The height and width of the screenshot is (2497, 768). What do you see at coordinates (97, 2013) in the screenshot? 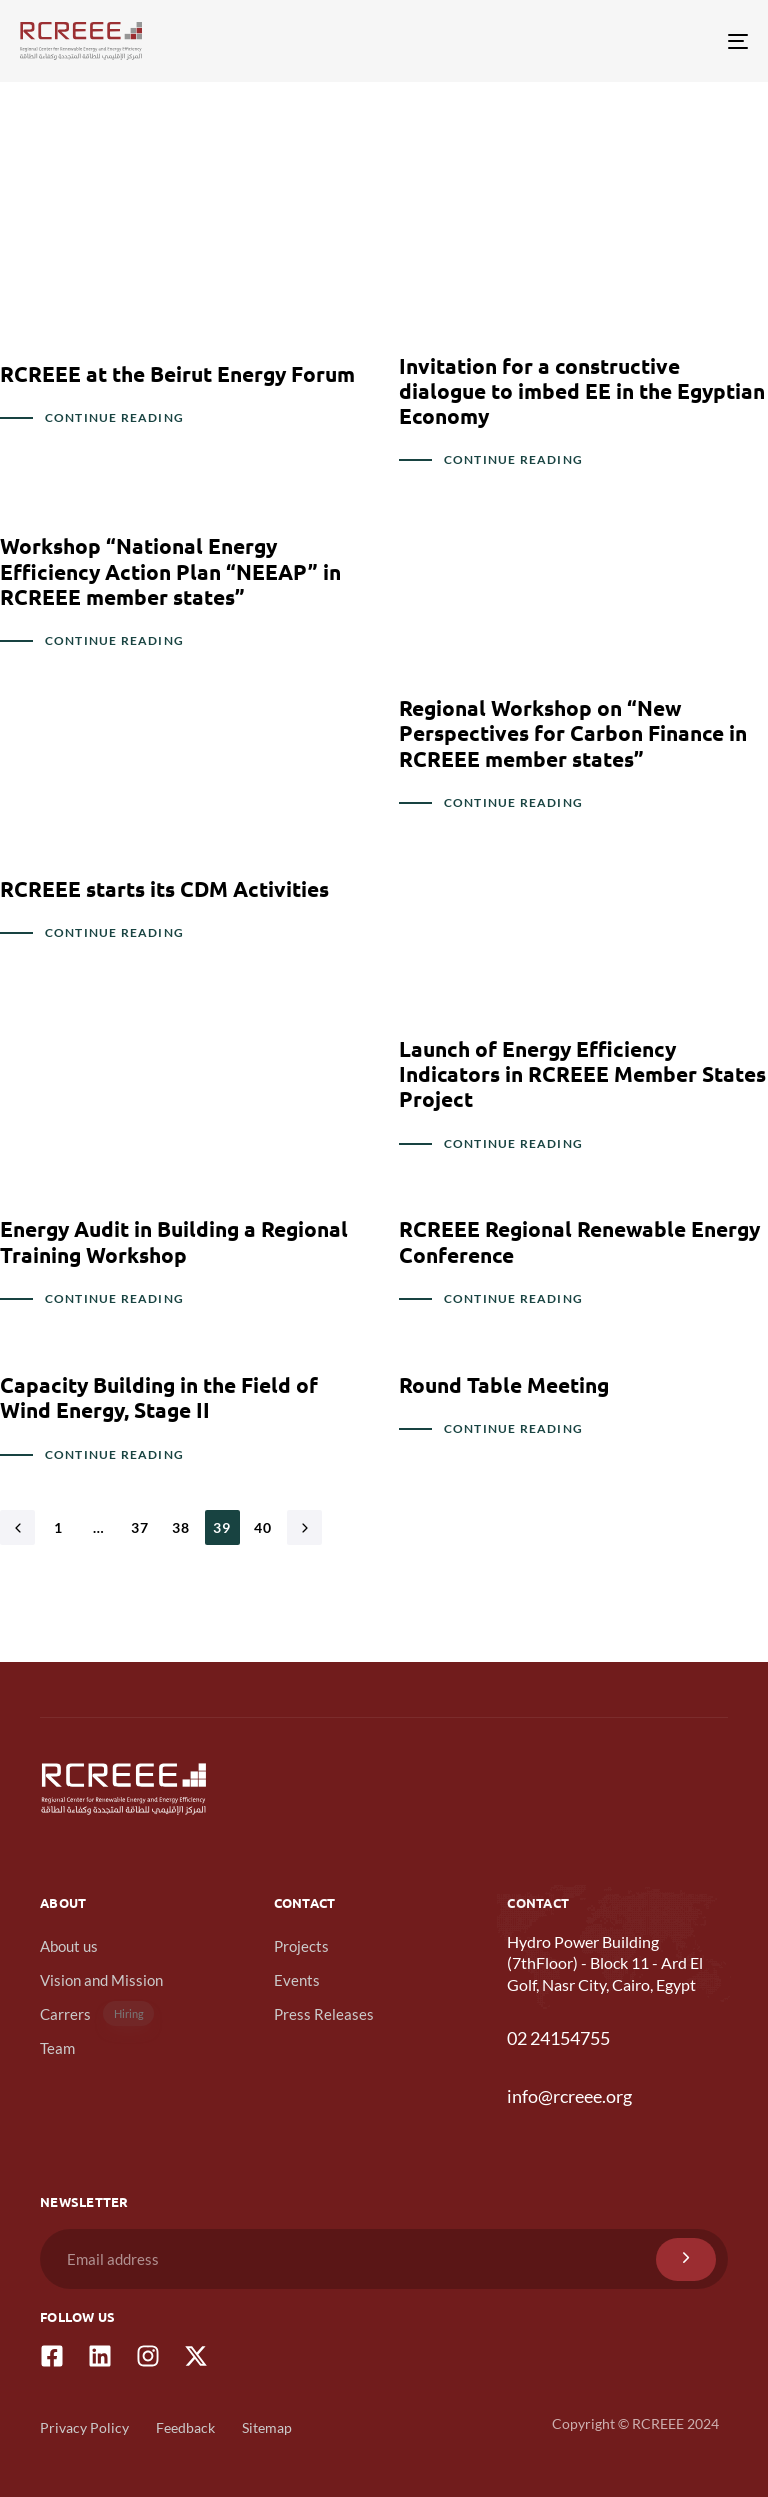
I see `Carrers` at bounding box center [97, 2013].